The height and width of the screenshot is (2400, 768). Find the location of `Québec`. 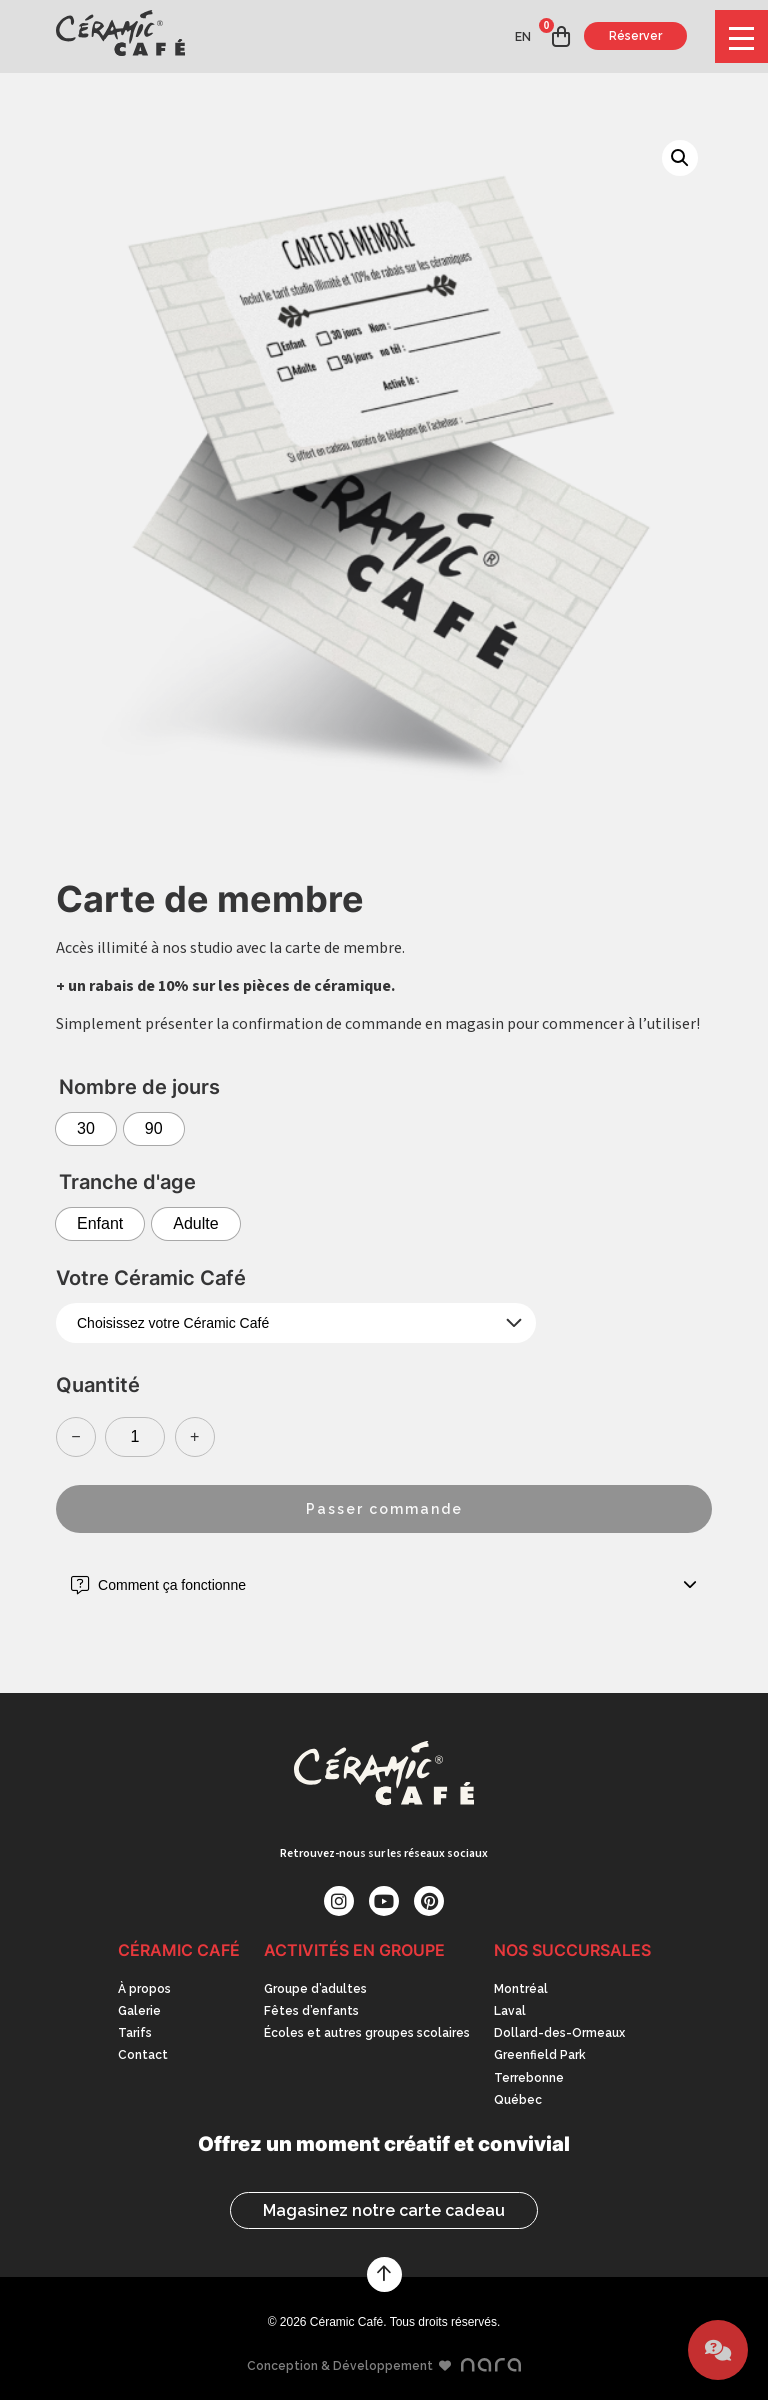

Québec is located at coordinates (518, 2100).